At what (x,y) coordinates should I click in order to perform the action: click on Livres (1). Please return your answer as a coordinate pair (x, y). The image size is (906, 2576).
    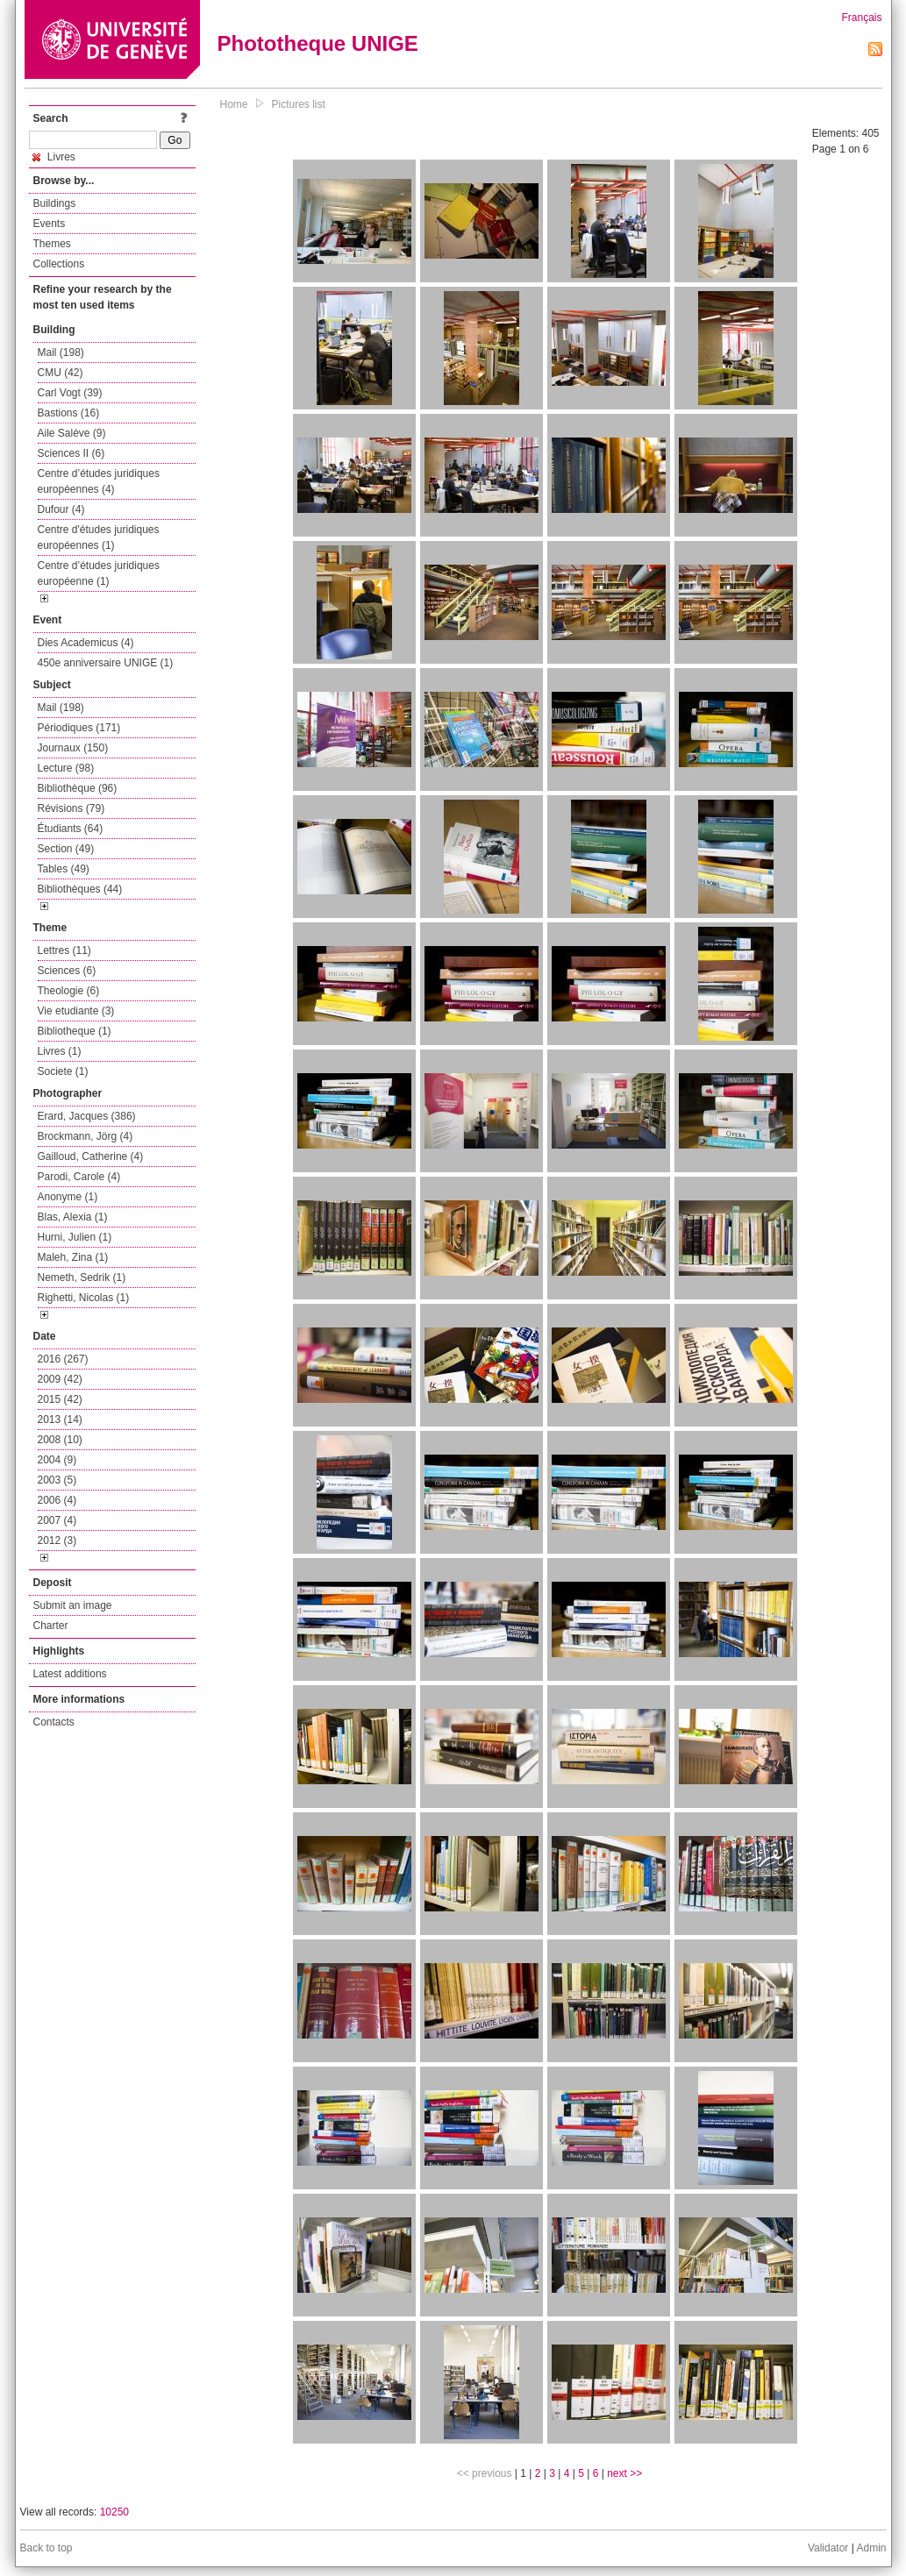
    Looking at the image, I should click on (60, 1051).